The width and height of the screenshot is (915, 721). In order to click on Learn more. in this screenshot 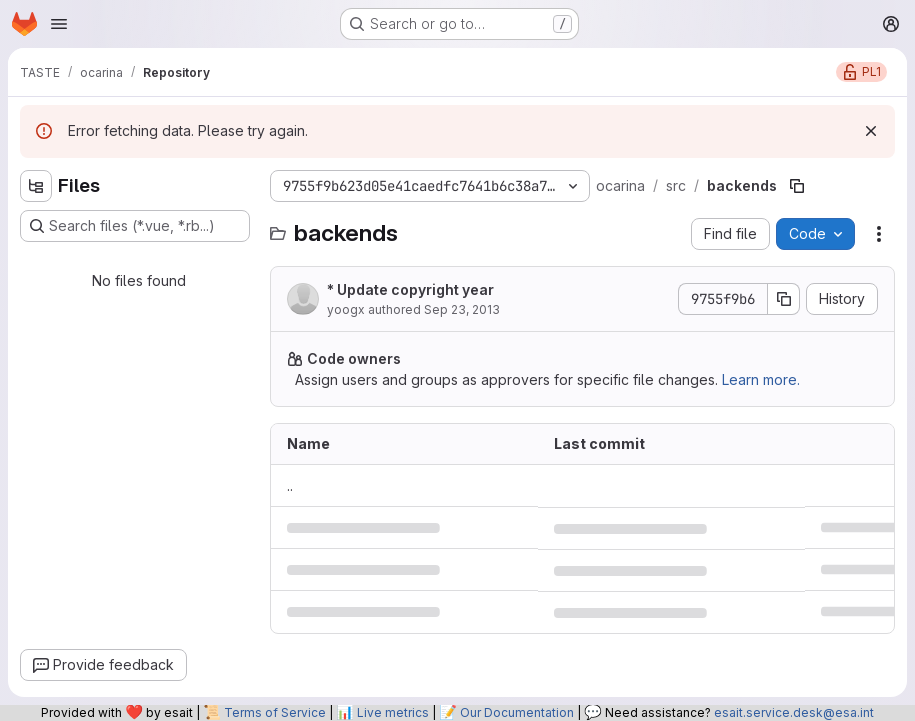, I will do `click(761, 379)`.